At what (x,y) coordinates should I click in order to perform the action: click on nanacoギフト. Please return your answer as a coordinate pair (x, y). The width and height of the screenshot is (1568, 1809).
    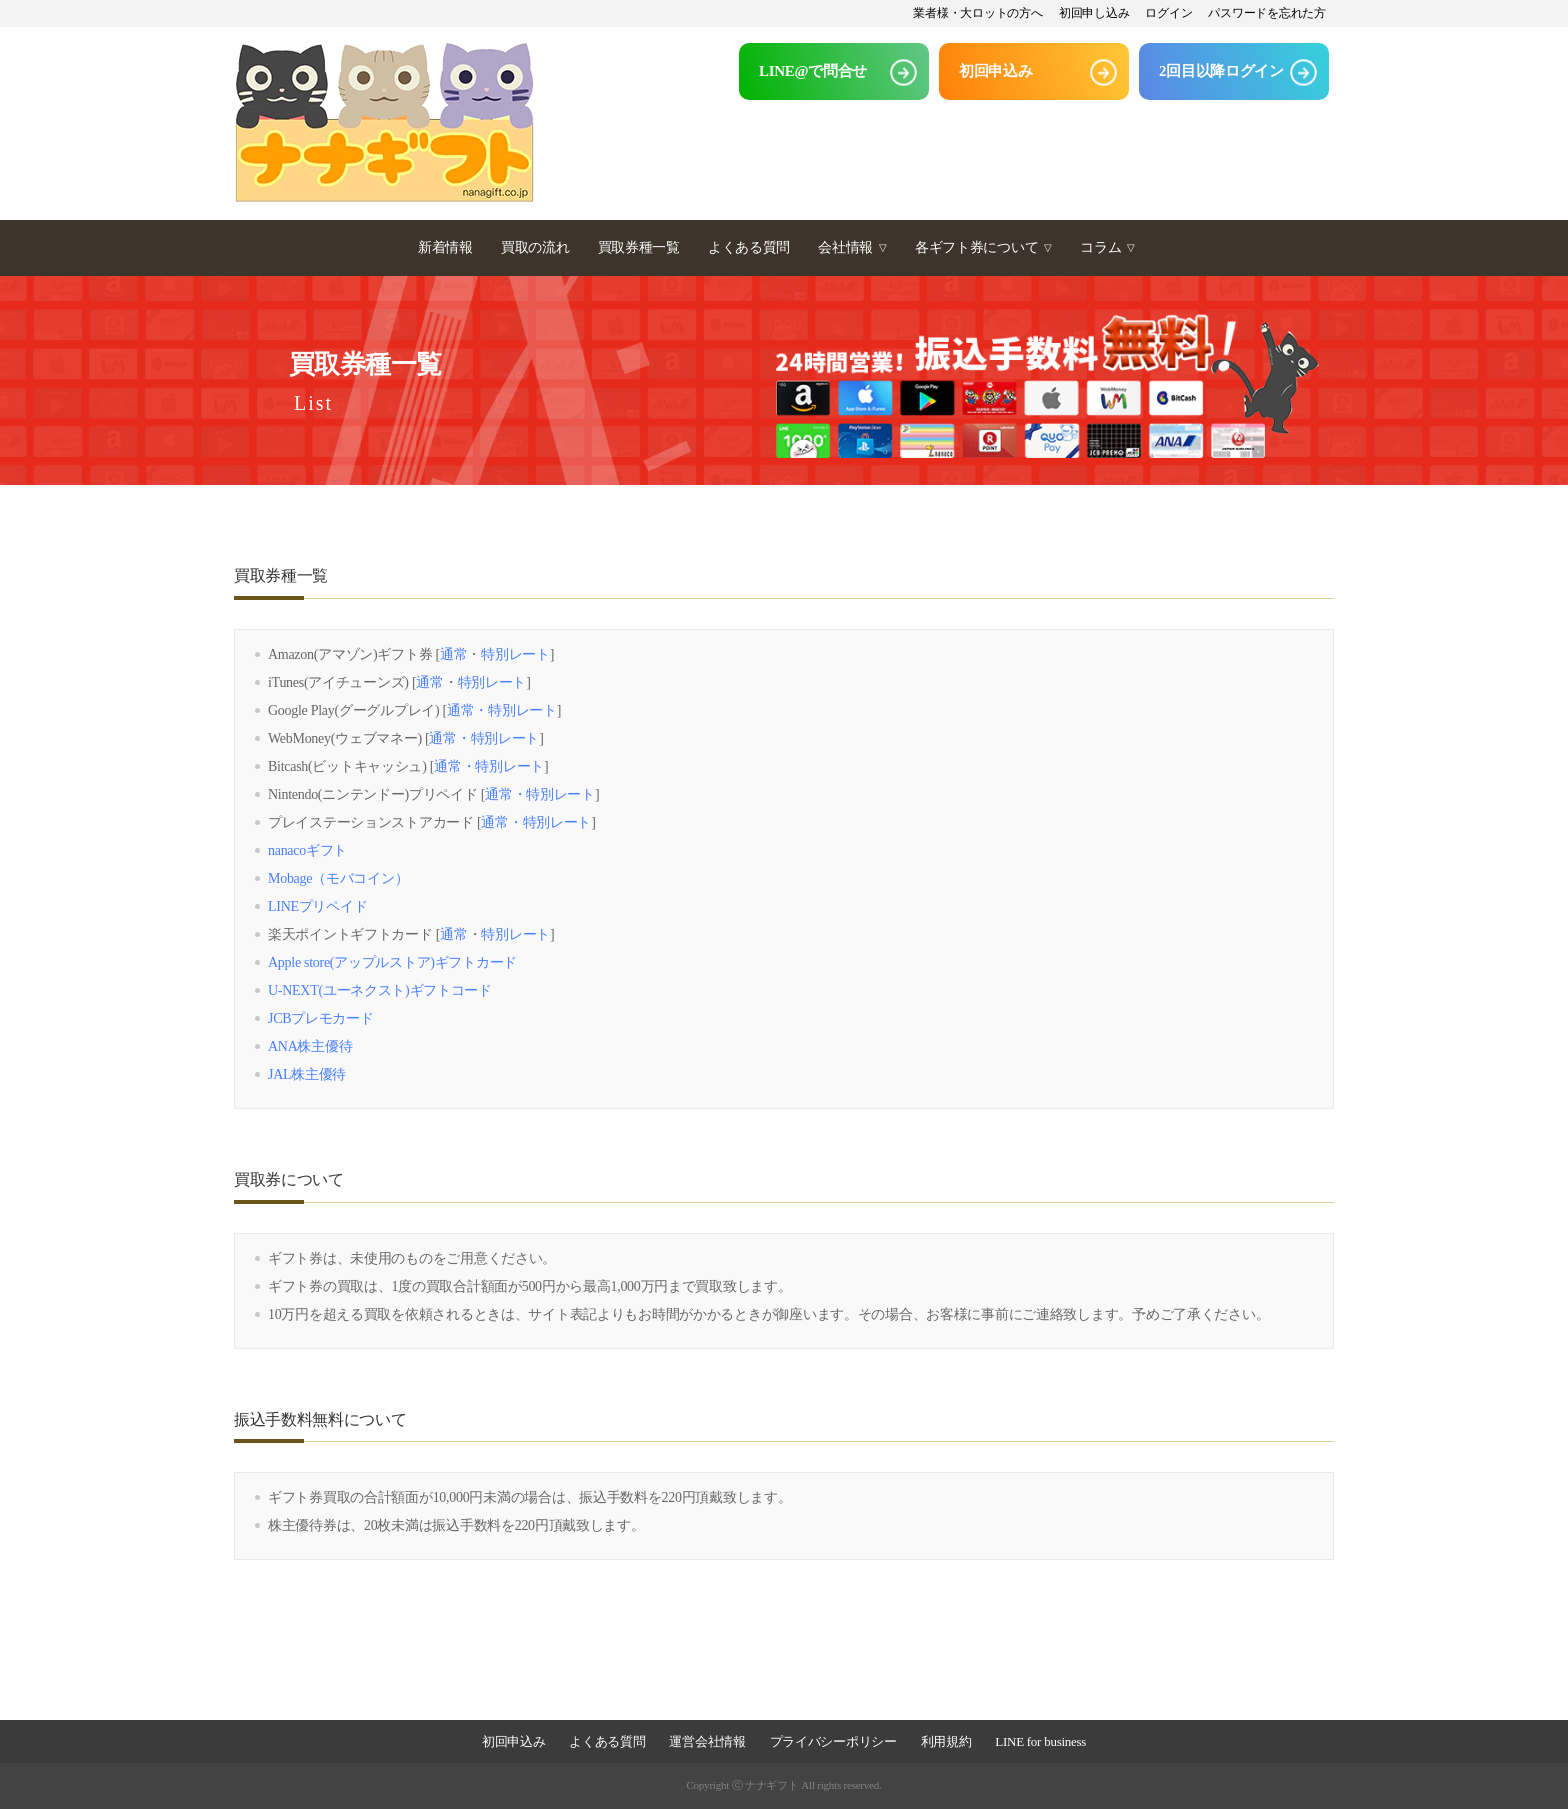
    Looking at the image, I should click on (307, 850).